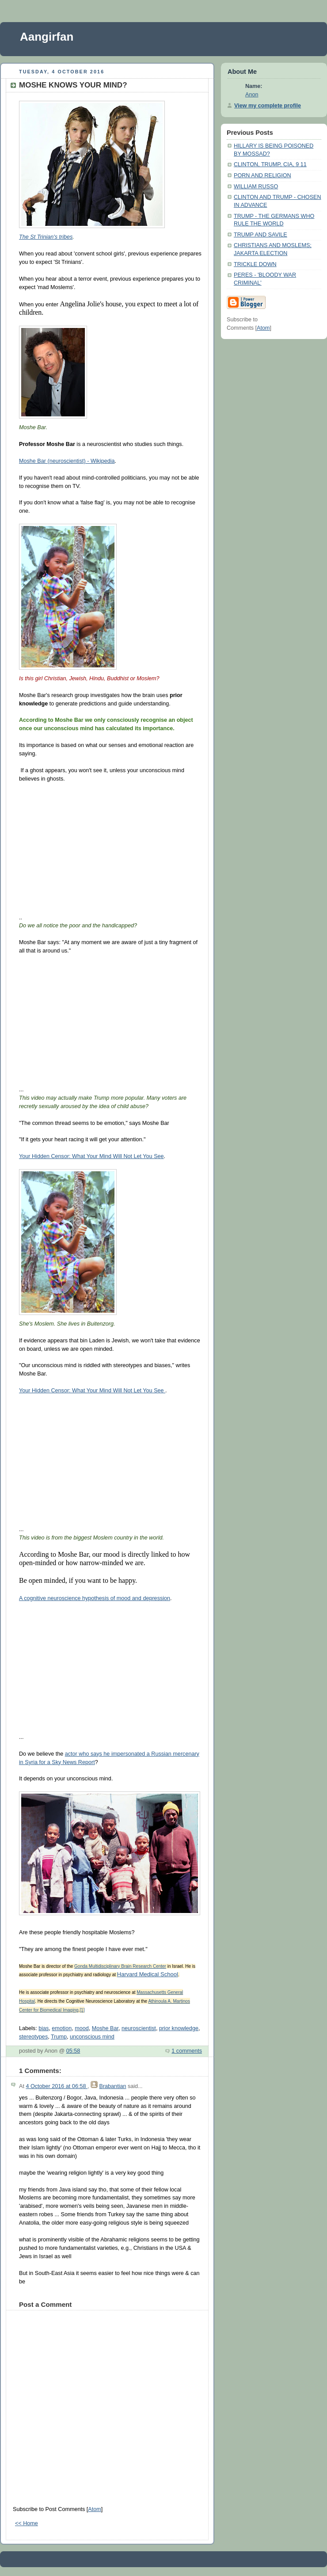  What do you see at coordinates (94, 2509) in the screenshot?
I see `Atom` at bounding box center [94, 2509].